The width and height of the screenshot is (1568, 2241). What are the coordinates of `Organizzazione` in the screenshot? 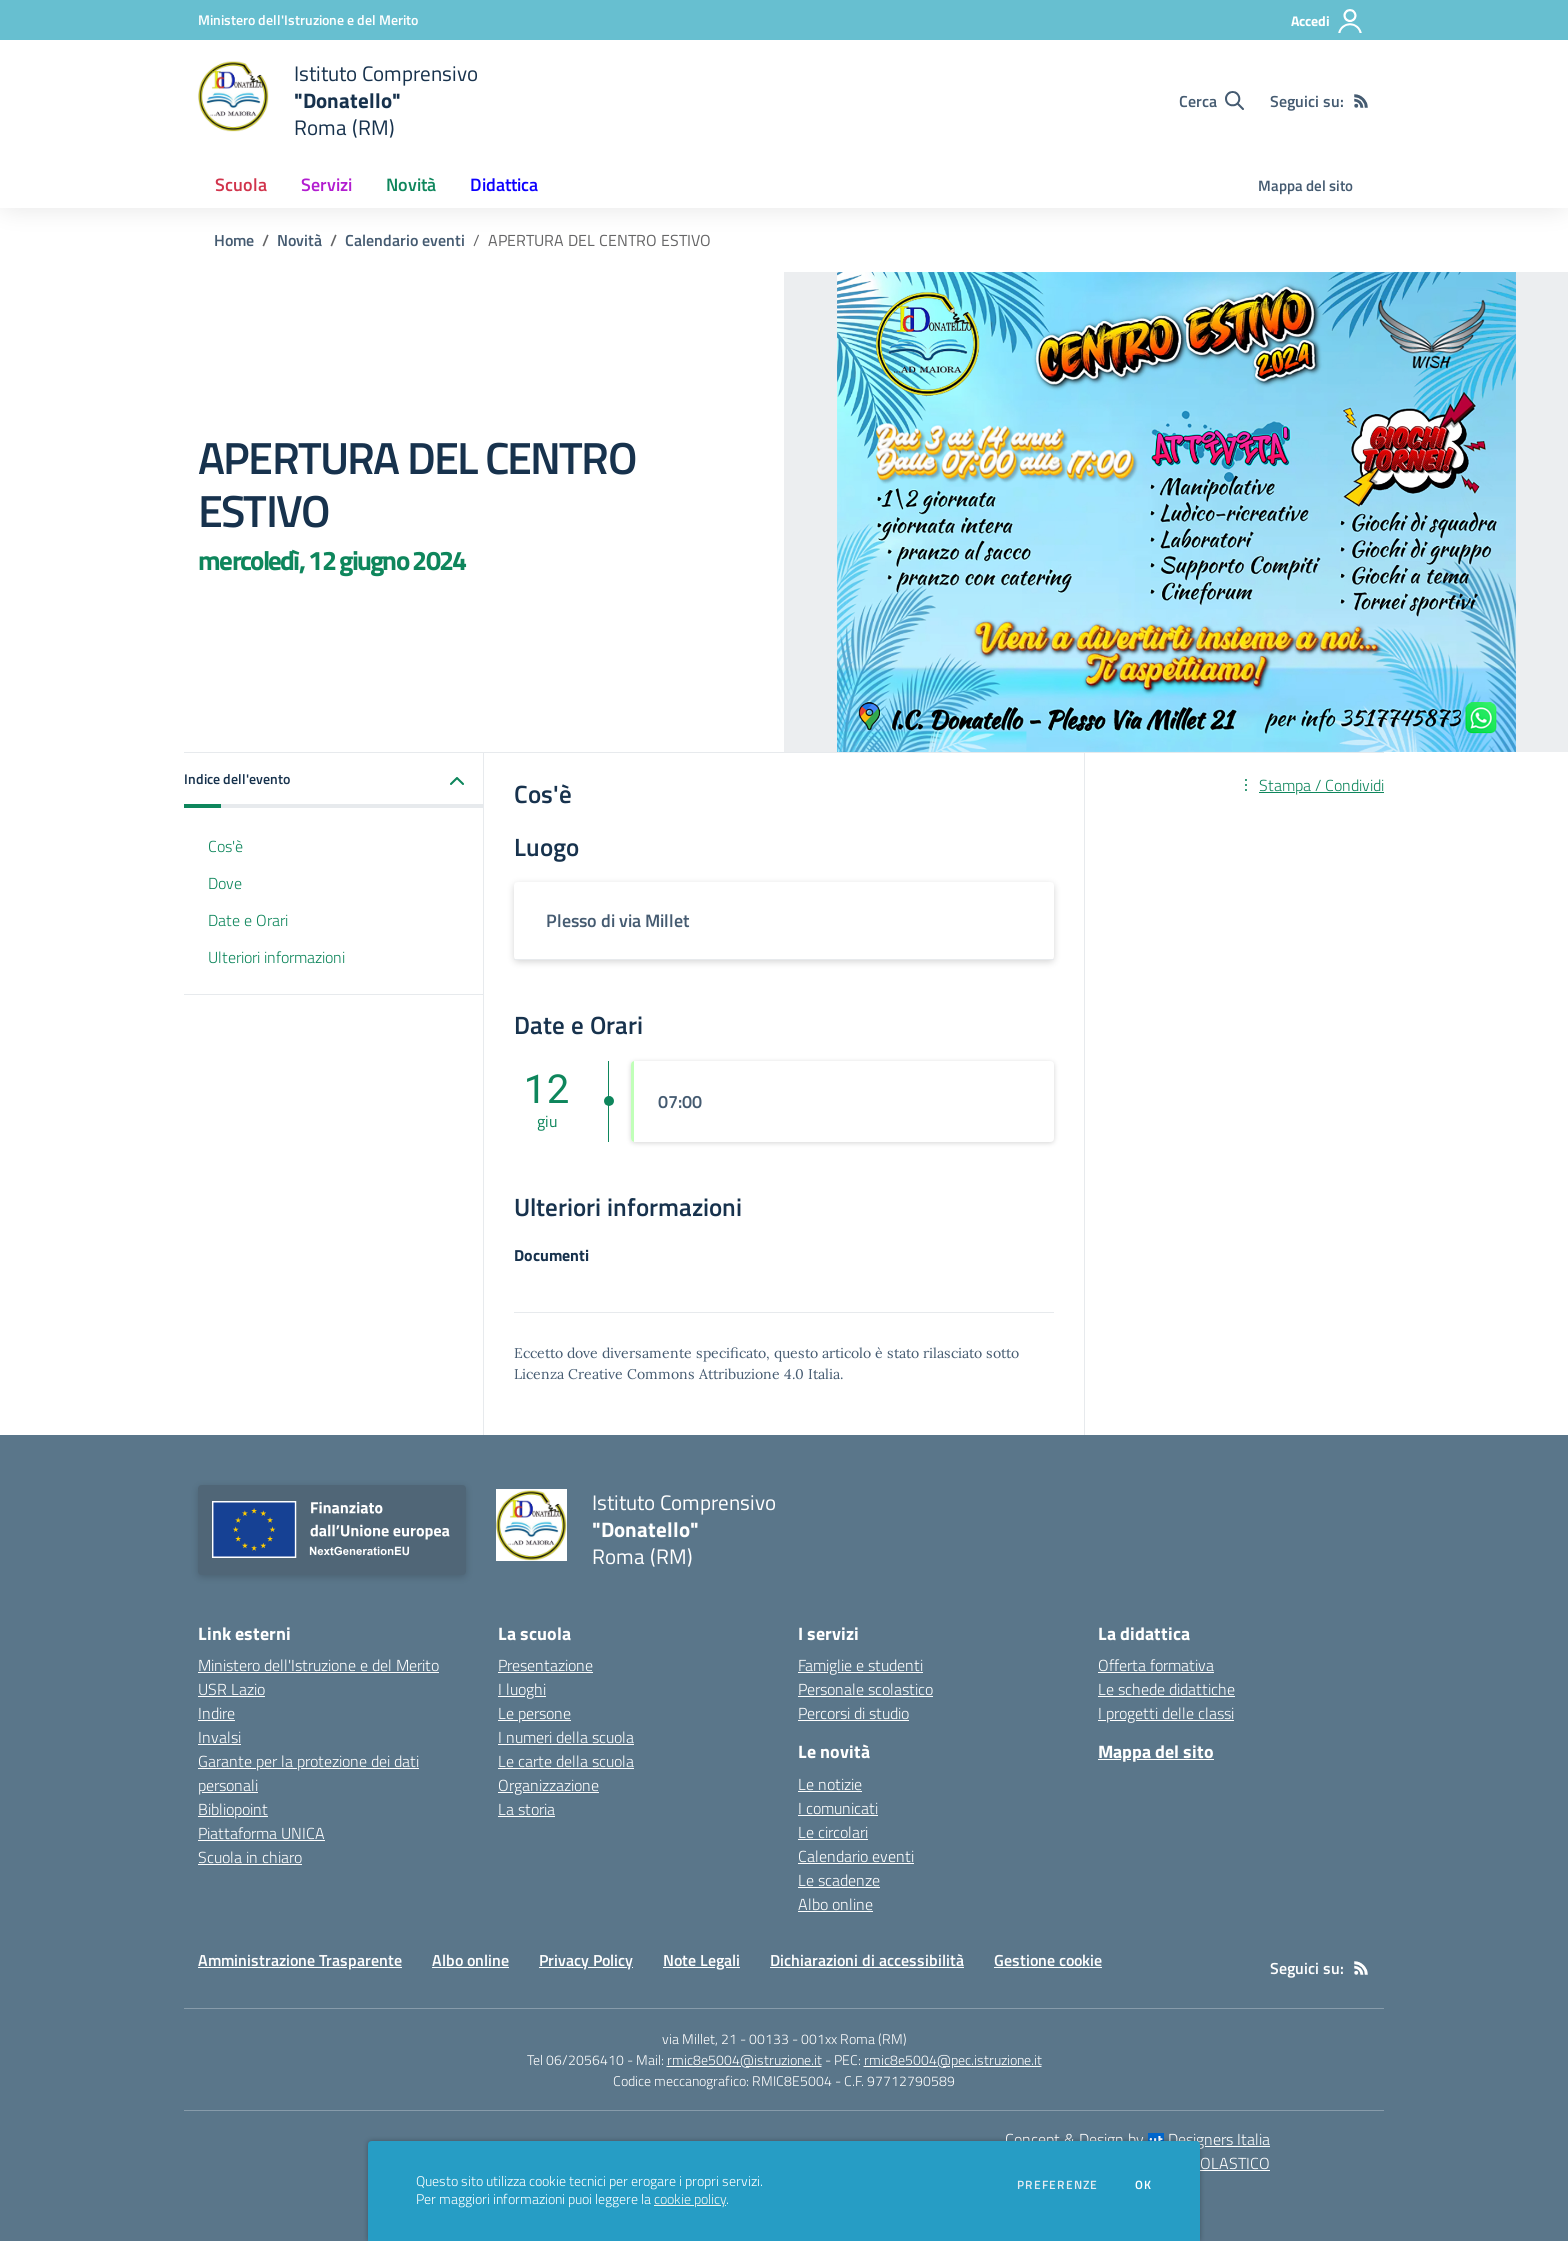 It's located at (548, 1785).